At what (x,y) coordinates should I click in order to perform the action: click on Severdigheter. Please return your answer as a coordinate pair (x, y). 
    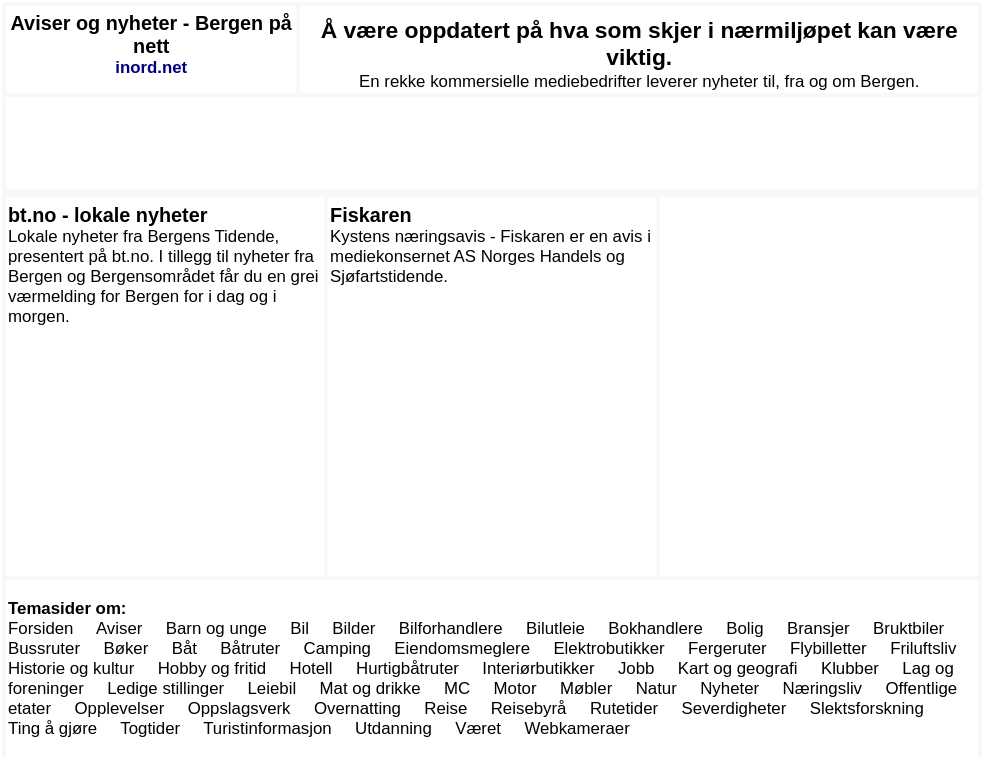
    Looking at the image, I should click on (734, 708).